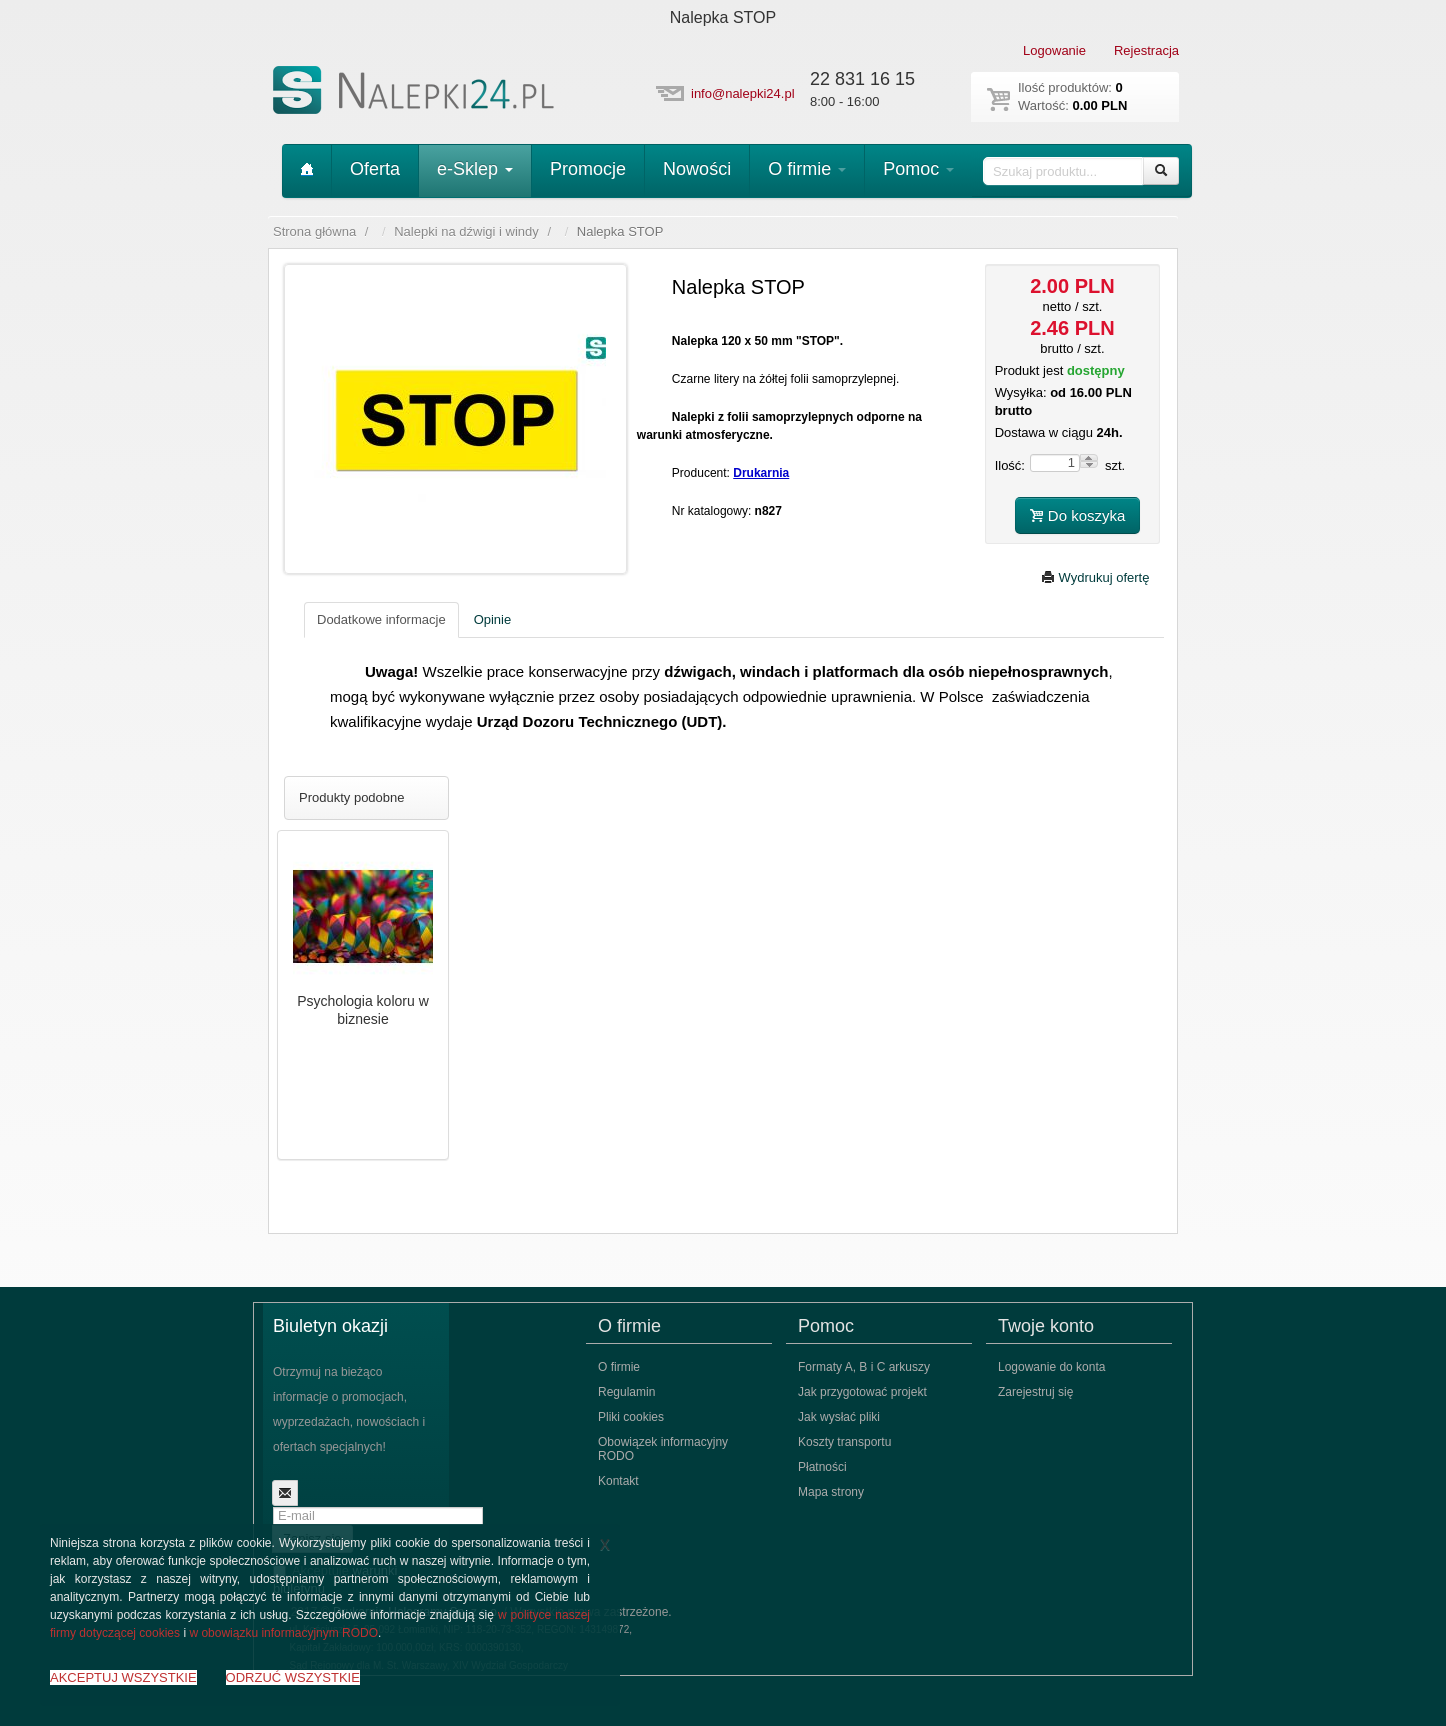 This screenshot has height=1726, width=1446. What do you see at coordinates (375, 169) in the screenshot?
I see `Oferta` at bounding box center [375, 169].